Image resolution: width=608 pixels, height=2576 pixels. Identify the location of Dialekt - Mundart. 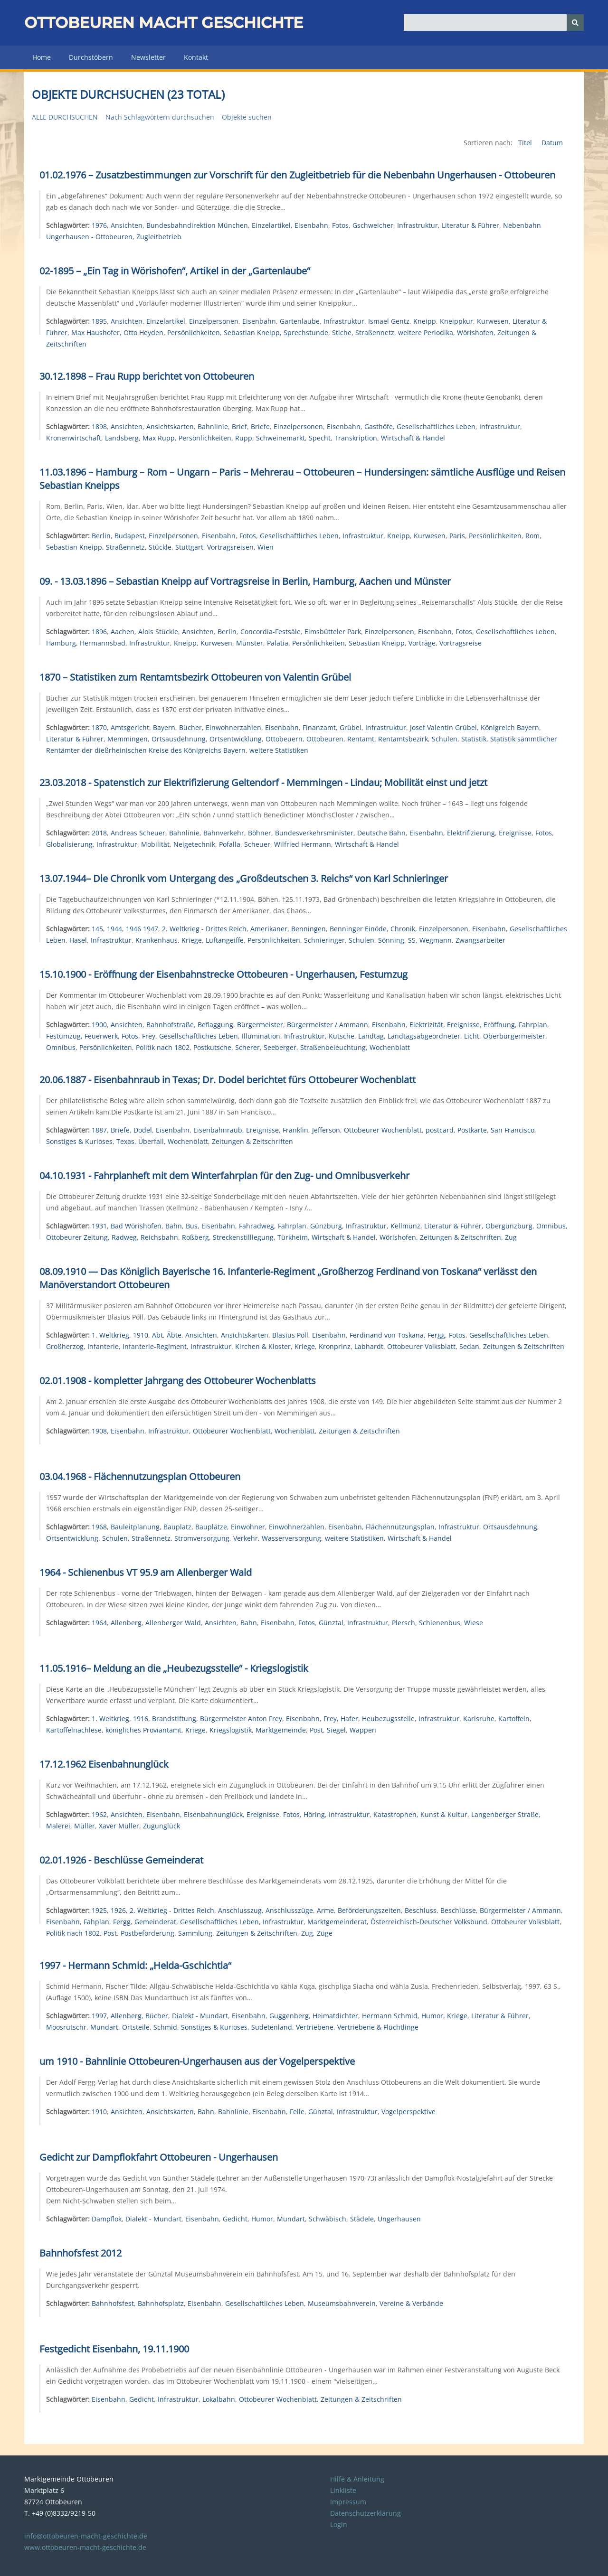
(200, 2015).